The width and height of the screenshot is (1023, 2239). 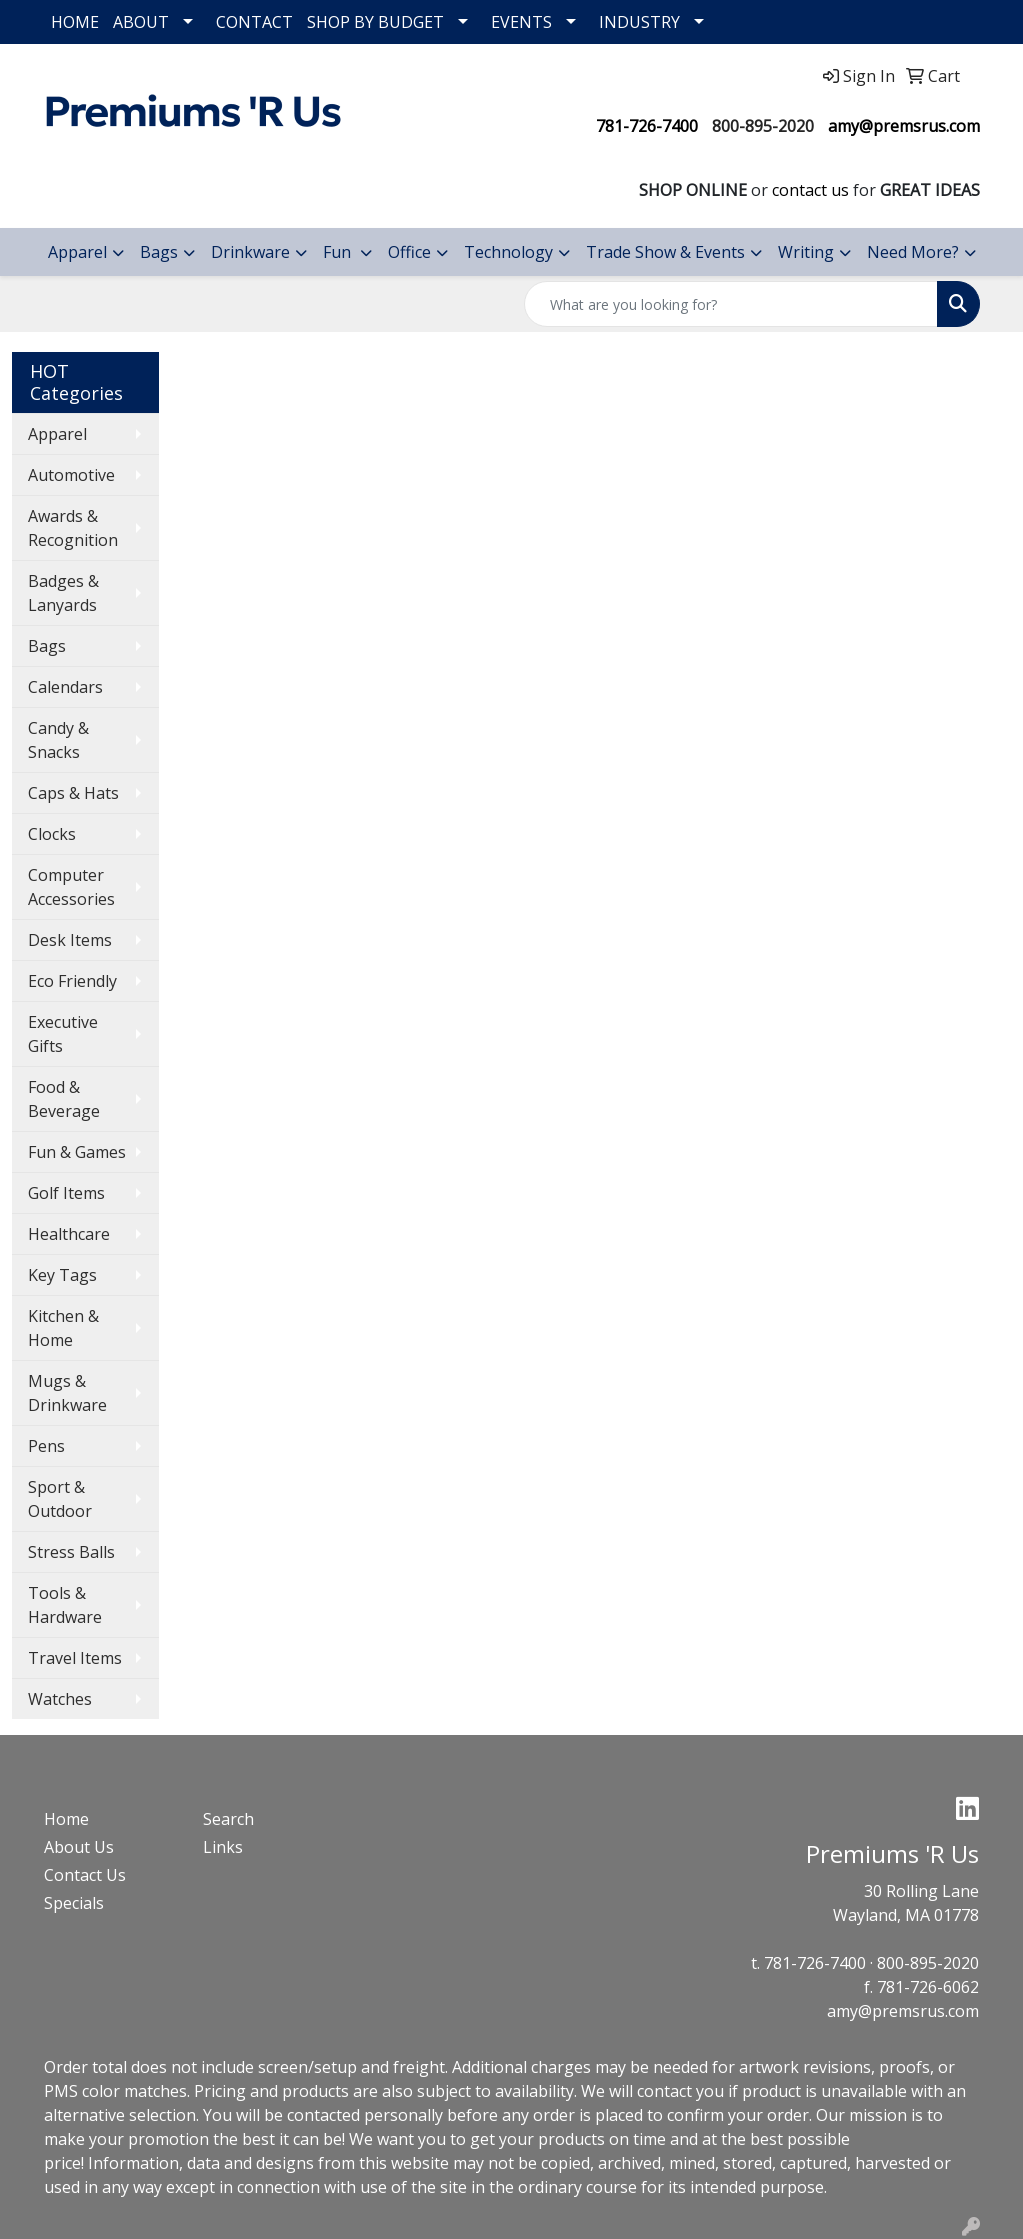 I want to click on Sport & Outdoor, so click(x=60, y=1499).